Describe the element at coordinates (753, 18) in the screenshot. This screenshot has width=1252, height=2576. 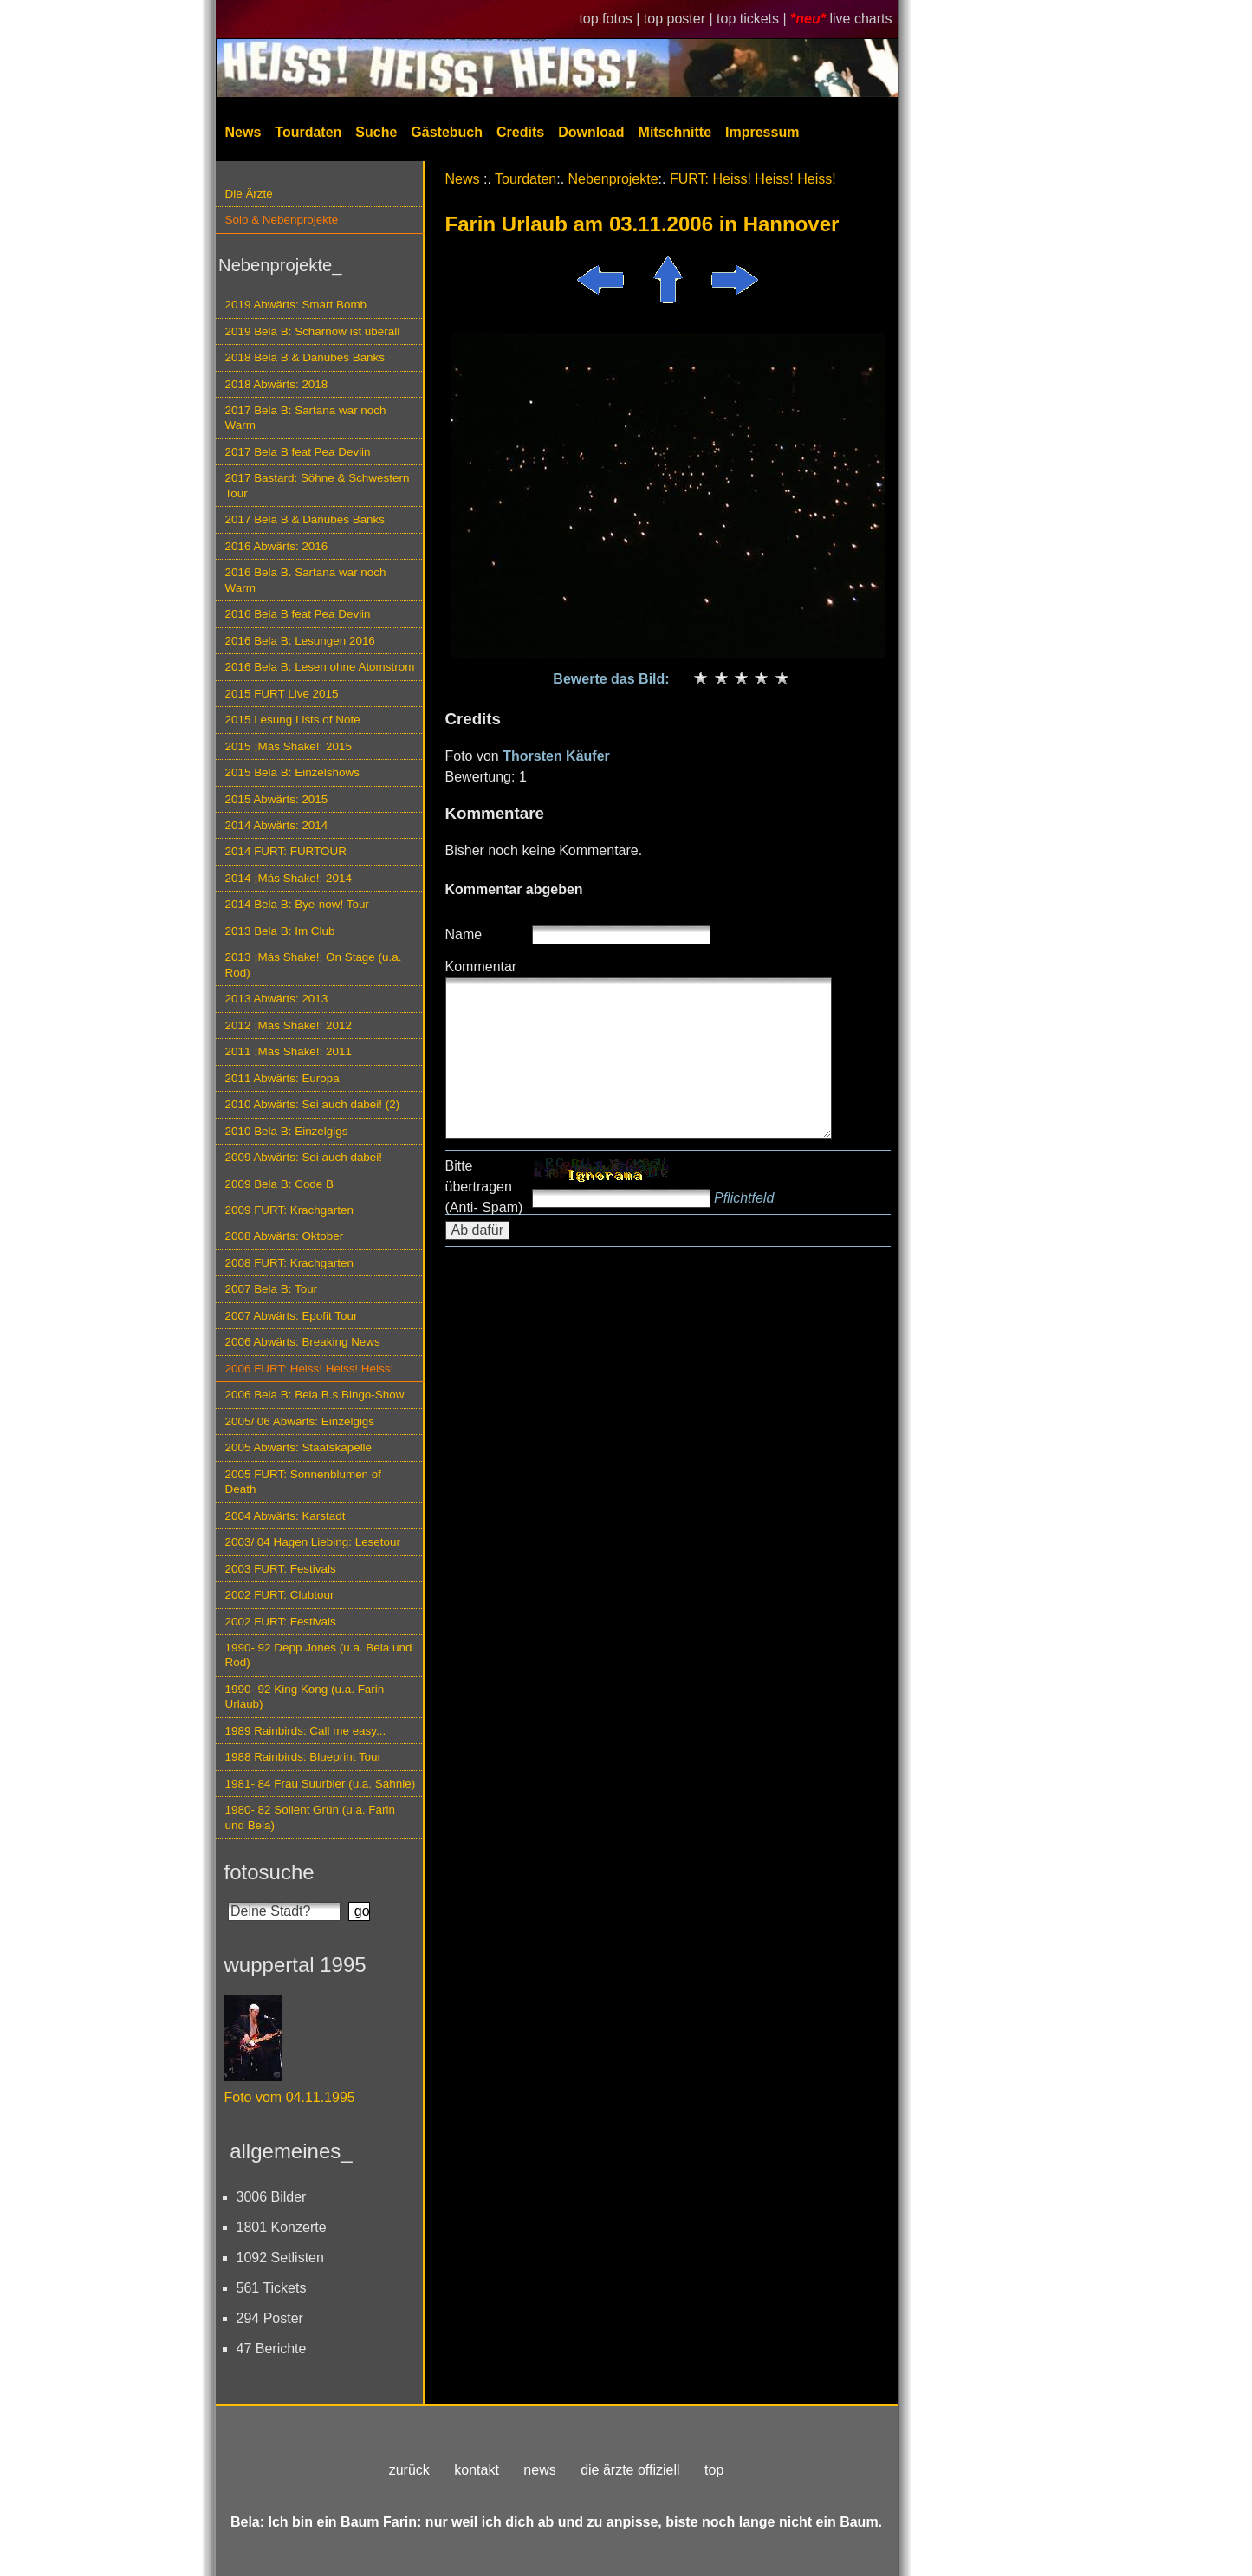
I see `top tickets |` at that location.